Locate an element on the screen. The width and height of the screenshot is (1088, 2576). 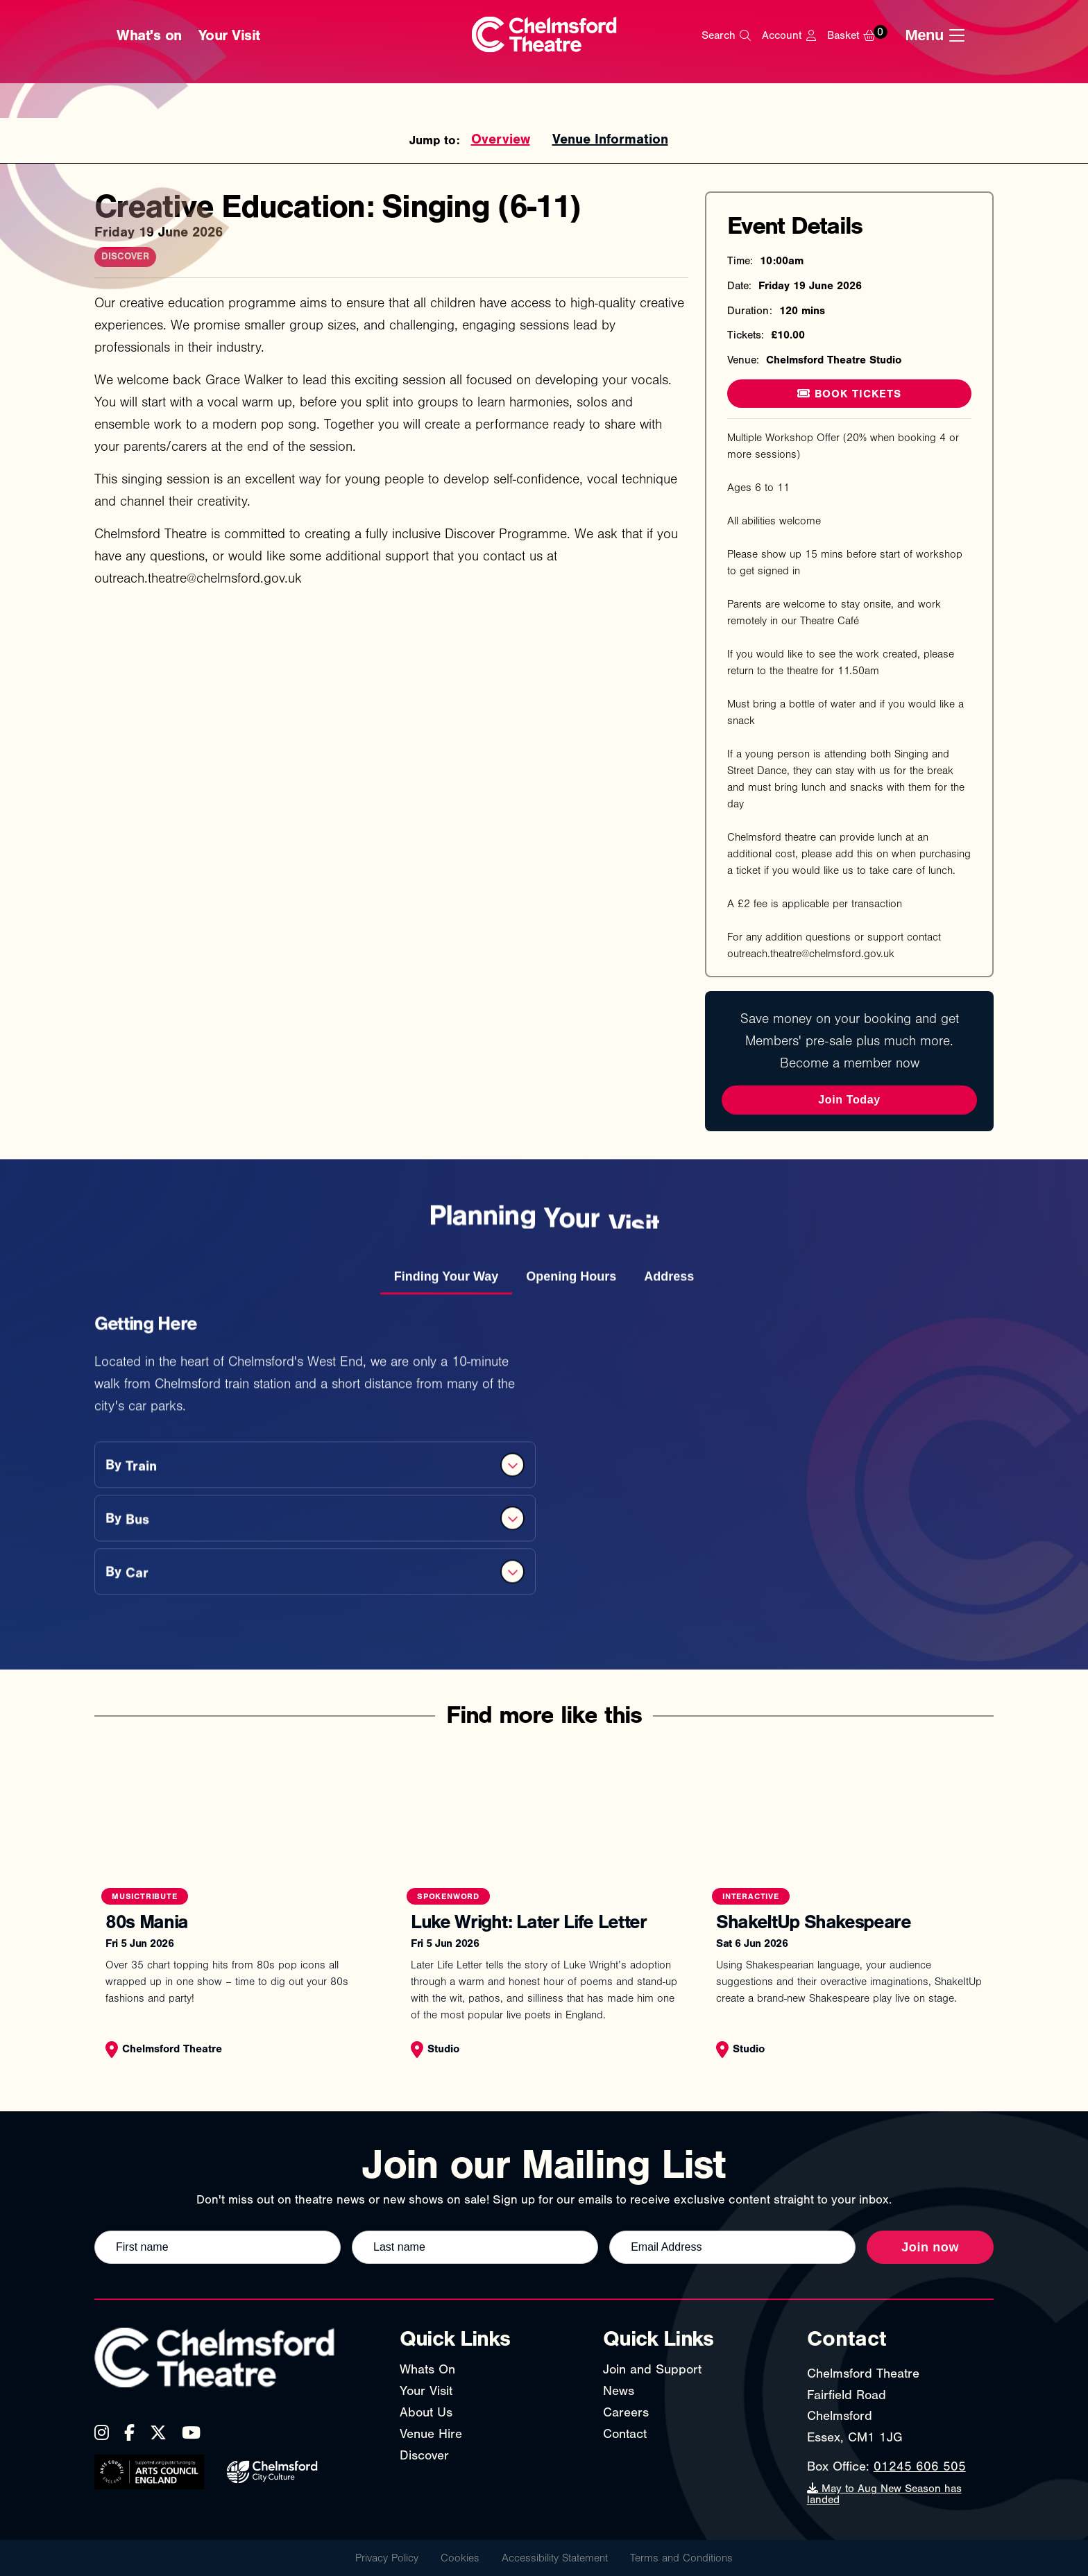
Cookies is located at coordinates (460, 2558).